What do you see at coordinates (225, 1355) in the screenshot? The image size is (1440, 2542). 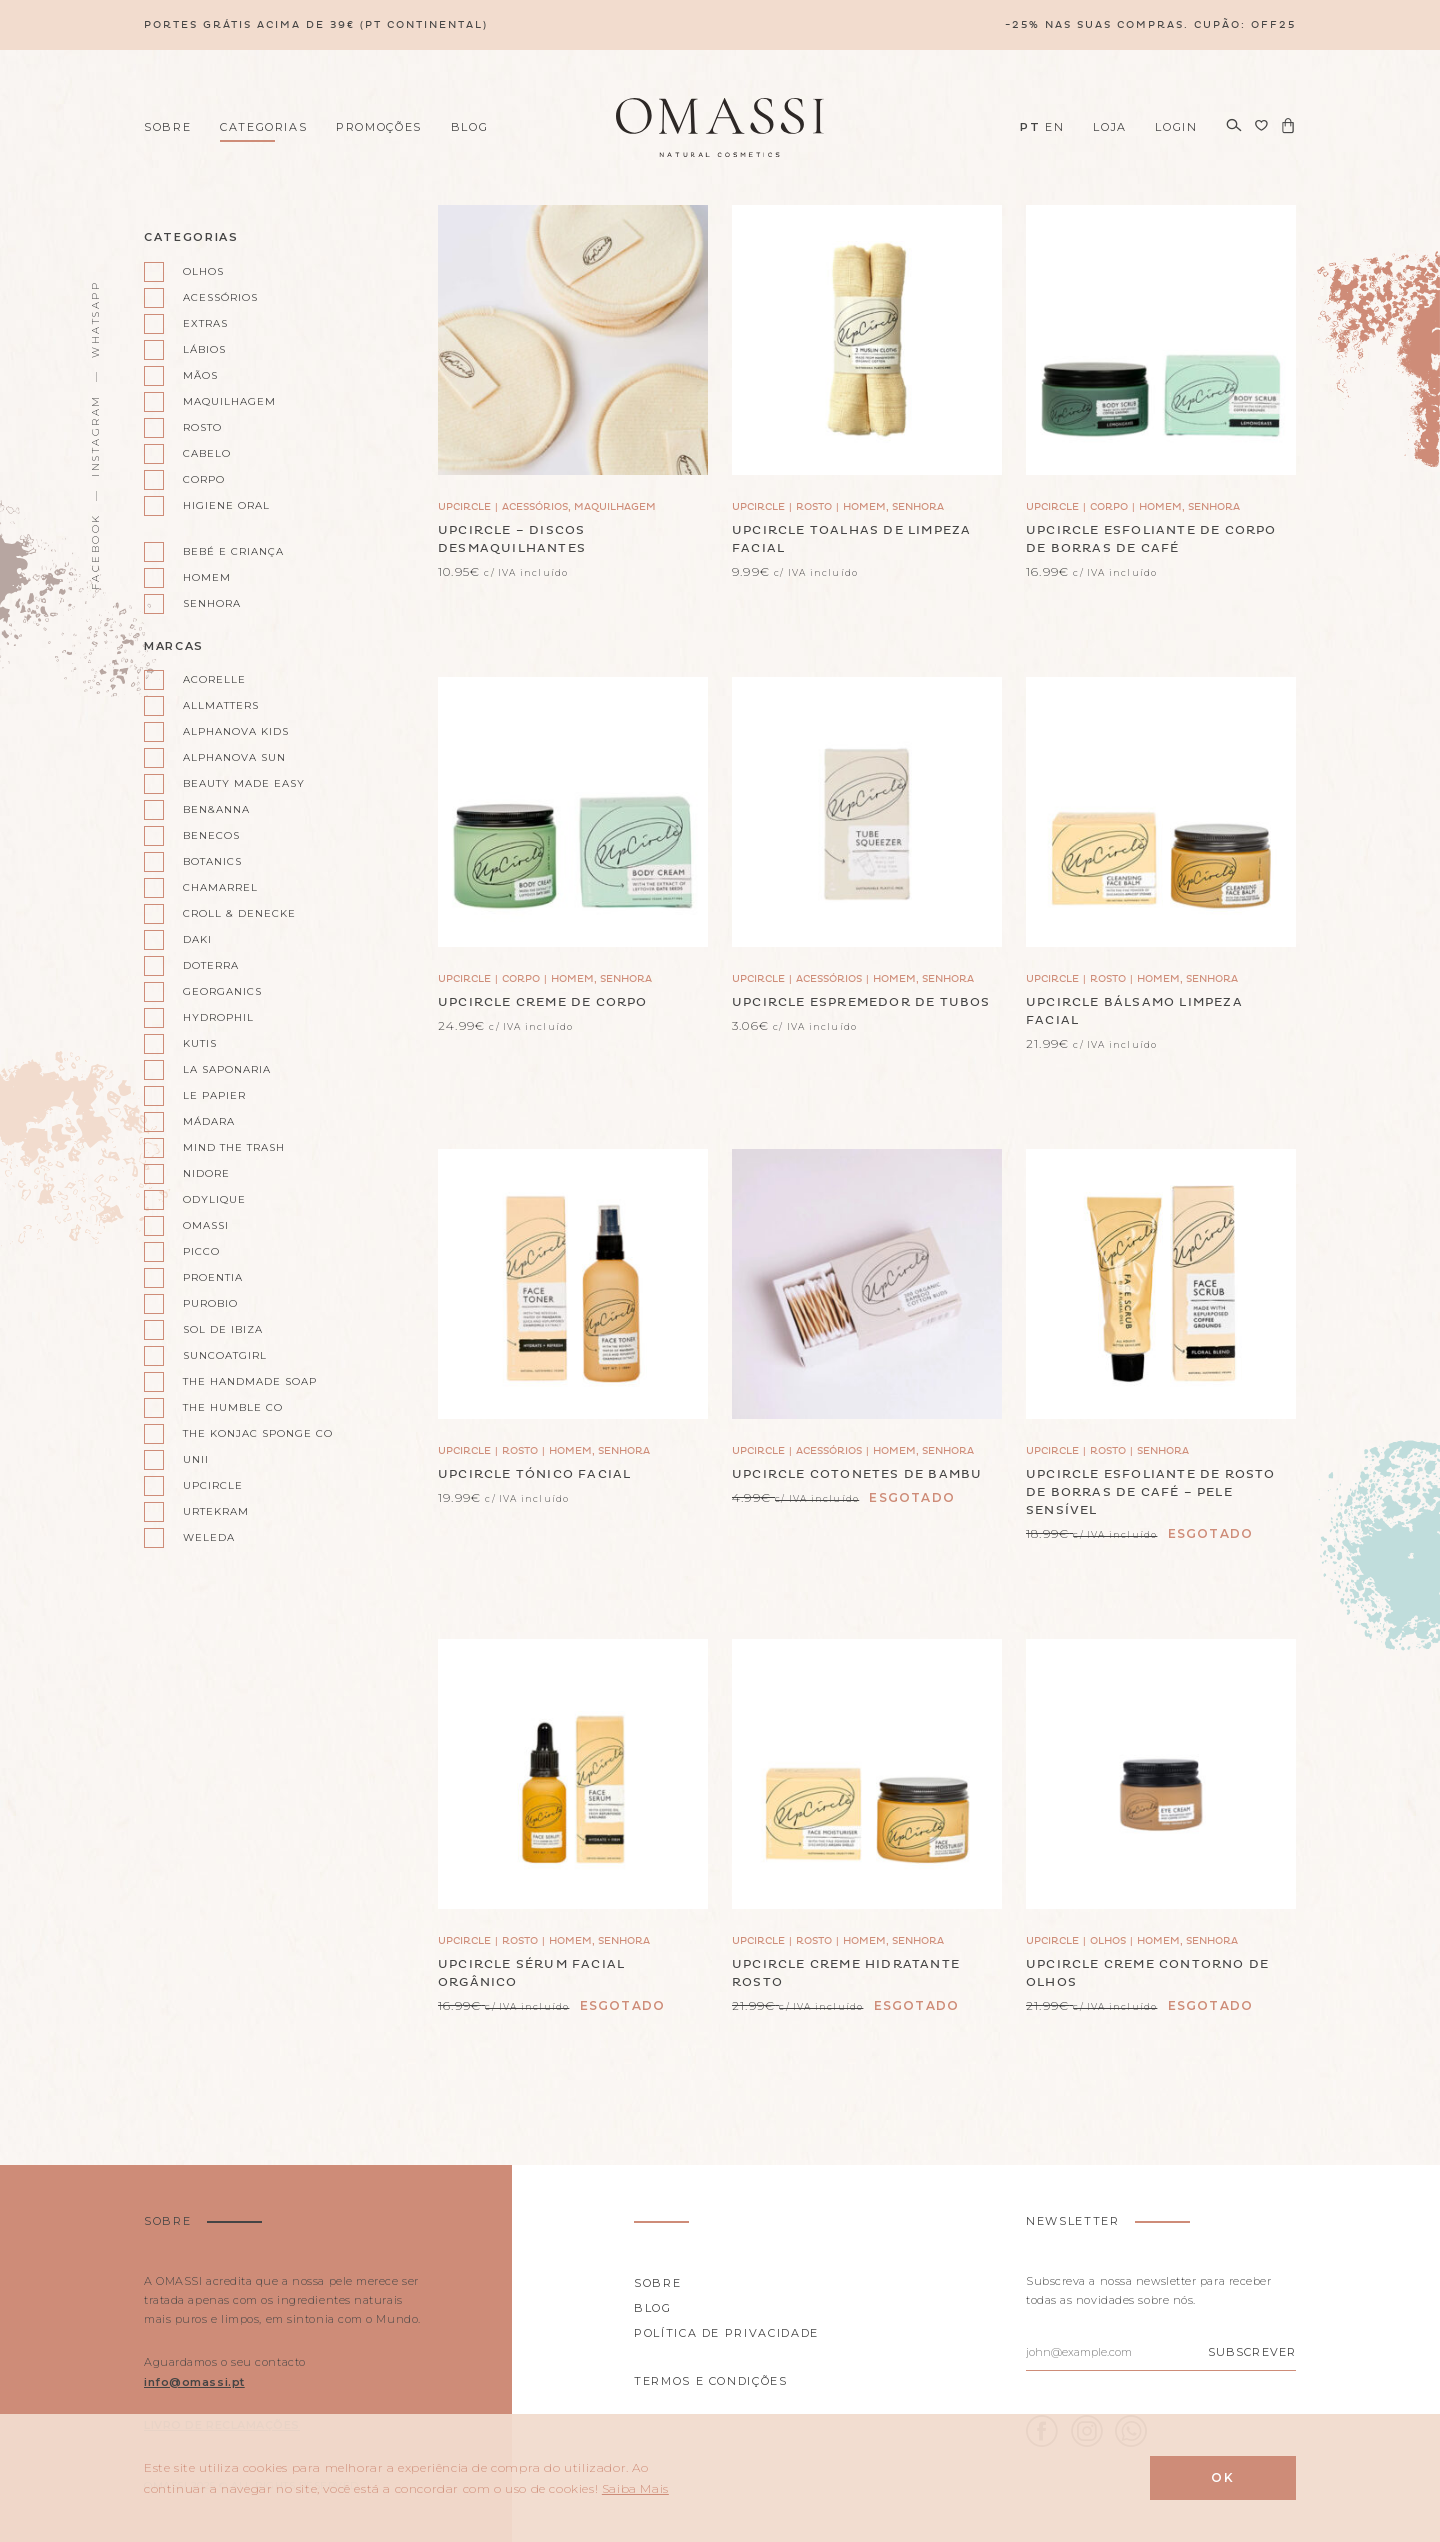 I see `Suncoatgirl` at bounding box center [225, 1355].